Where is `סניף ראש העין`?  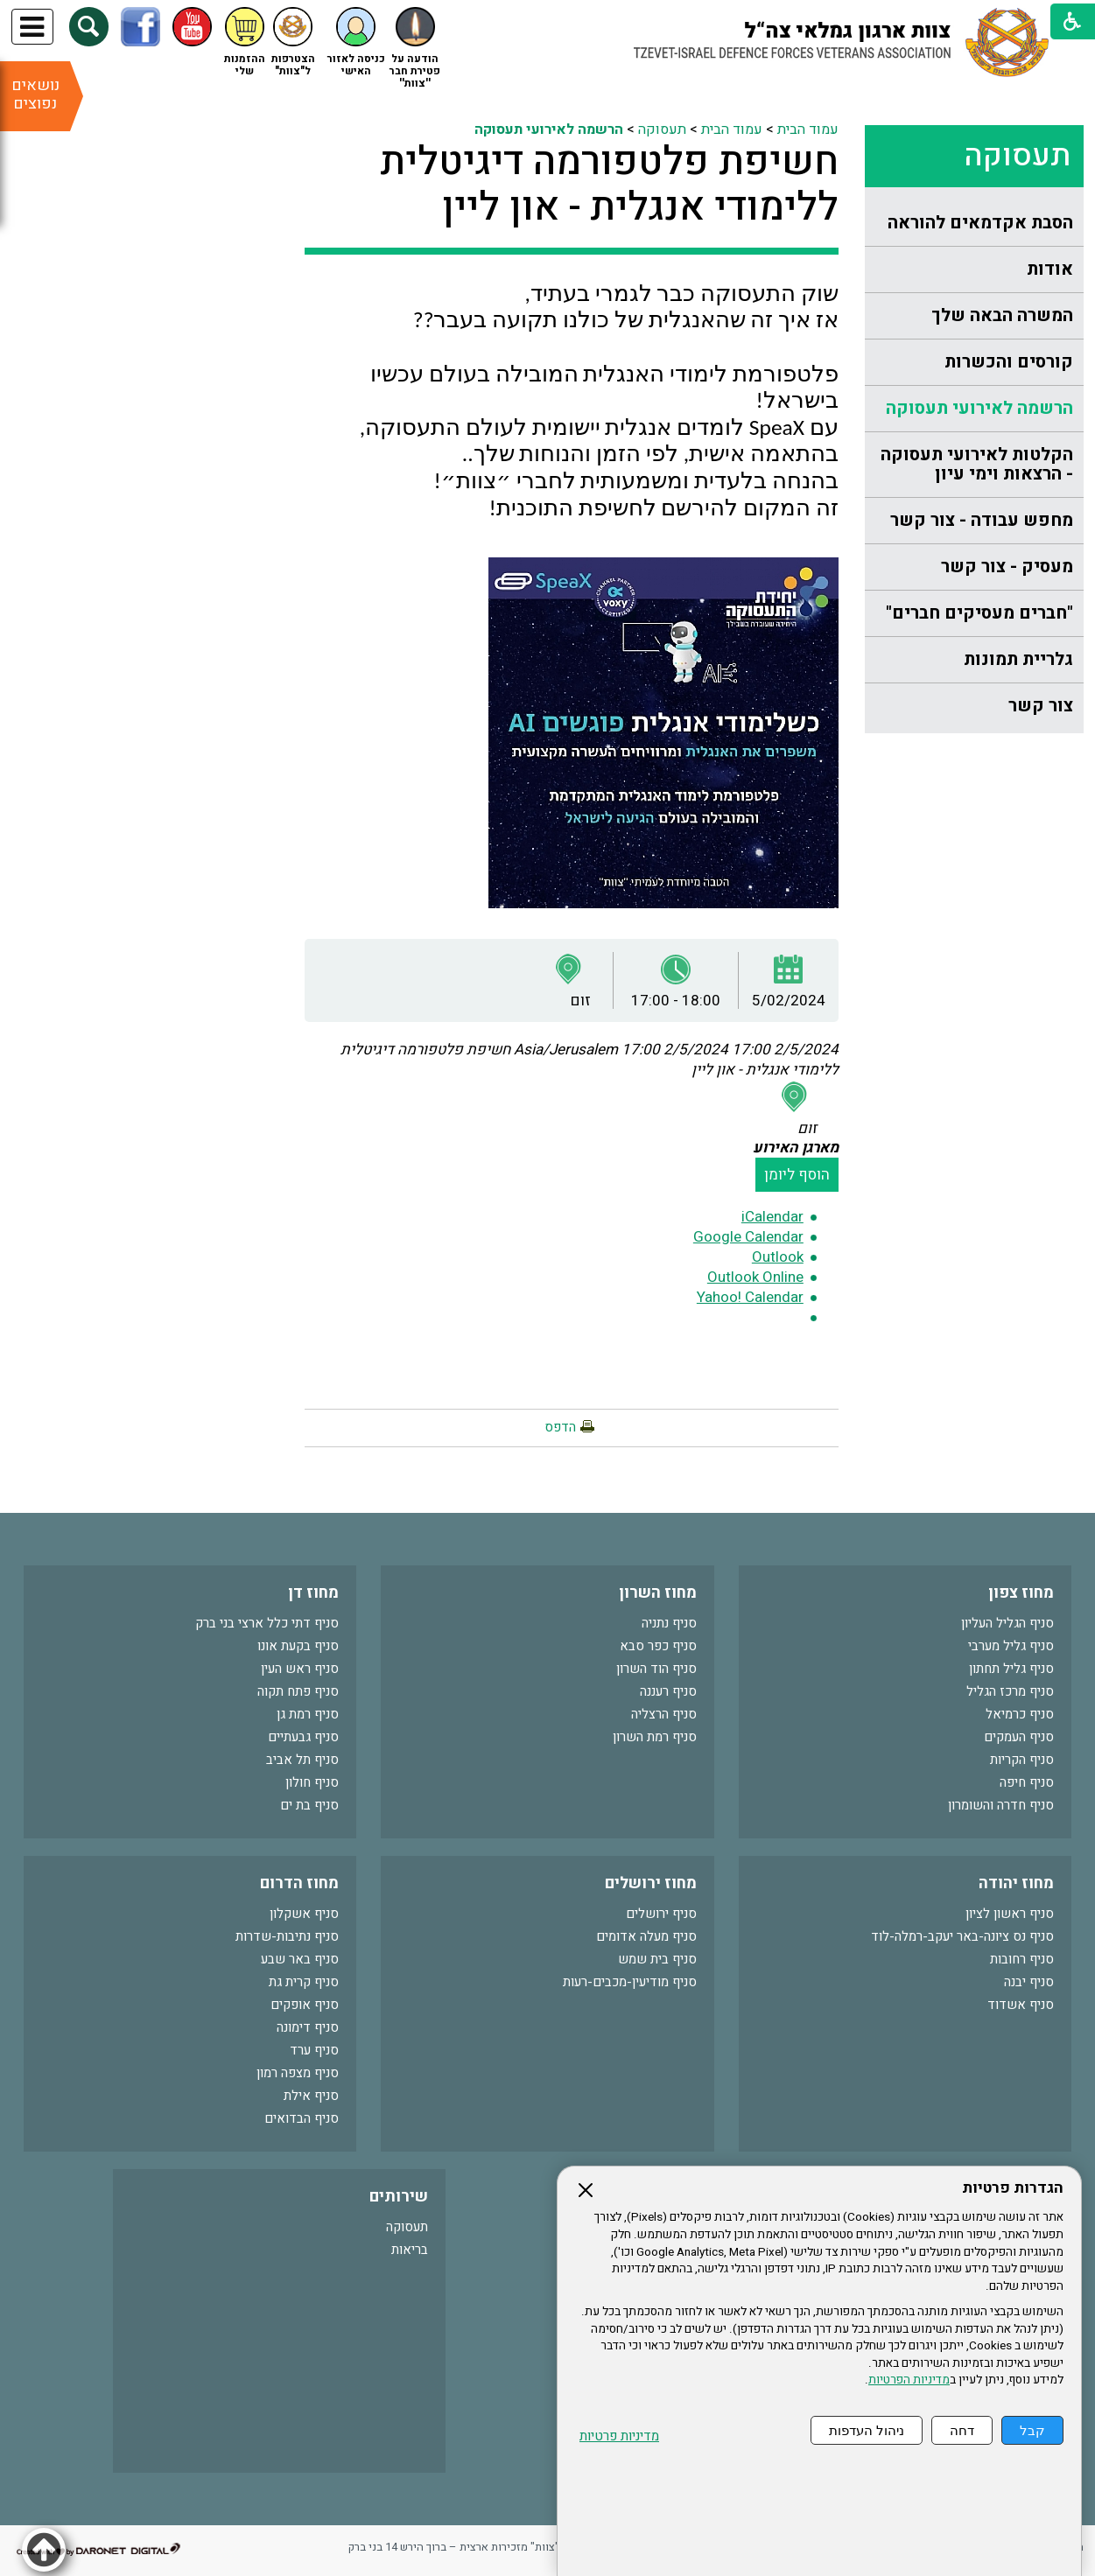
סניף ראש העין is located at coordinates (300, 1668).